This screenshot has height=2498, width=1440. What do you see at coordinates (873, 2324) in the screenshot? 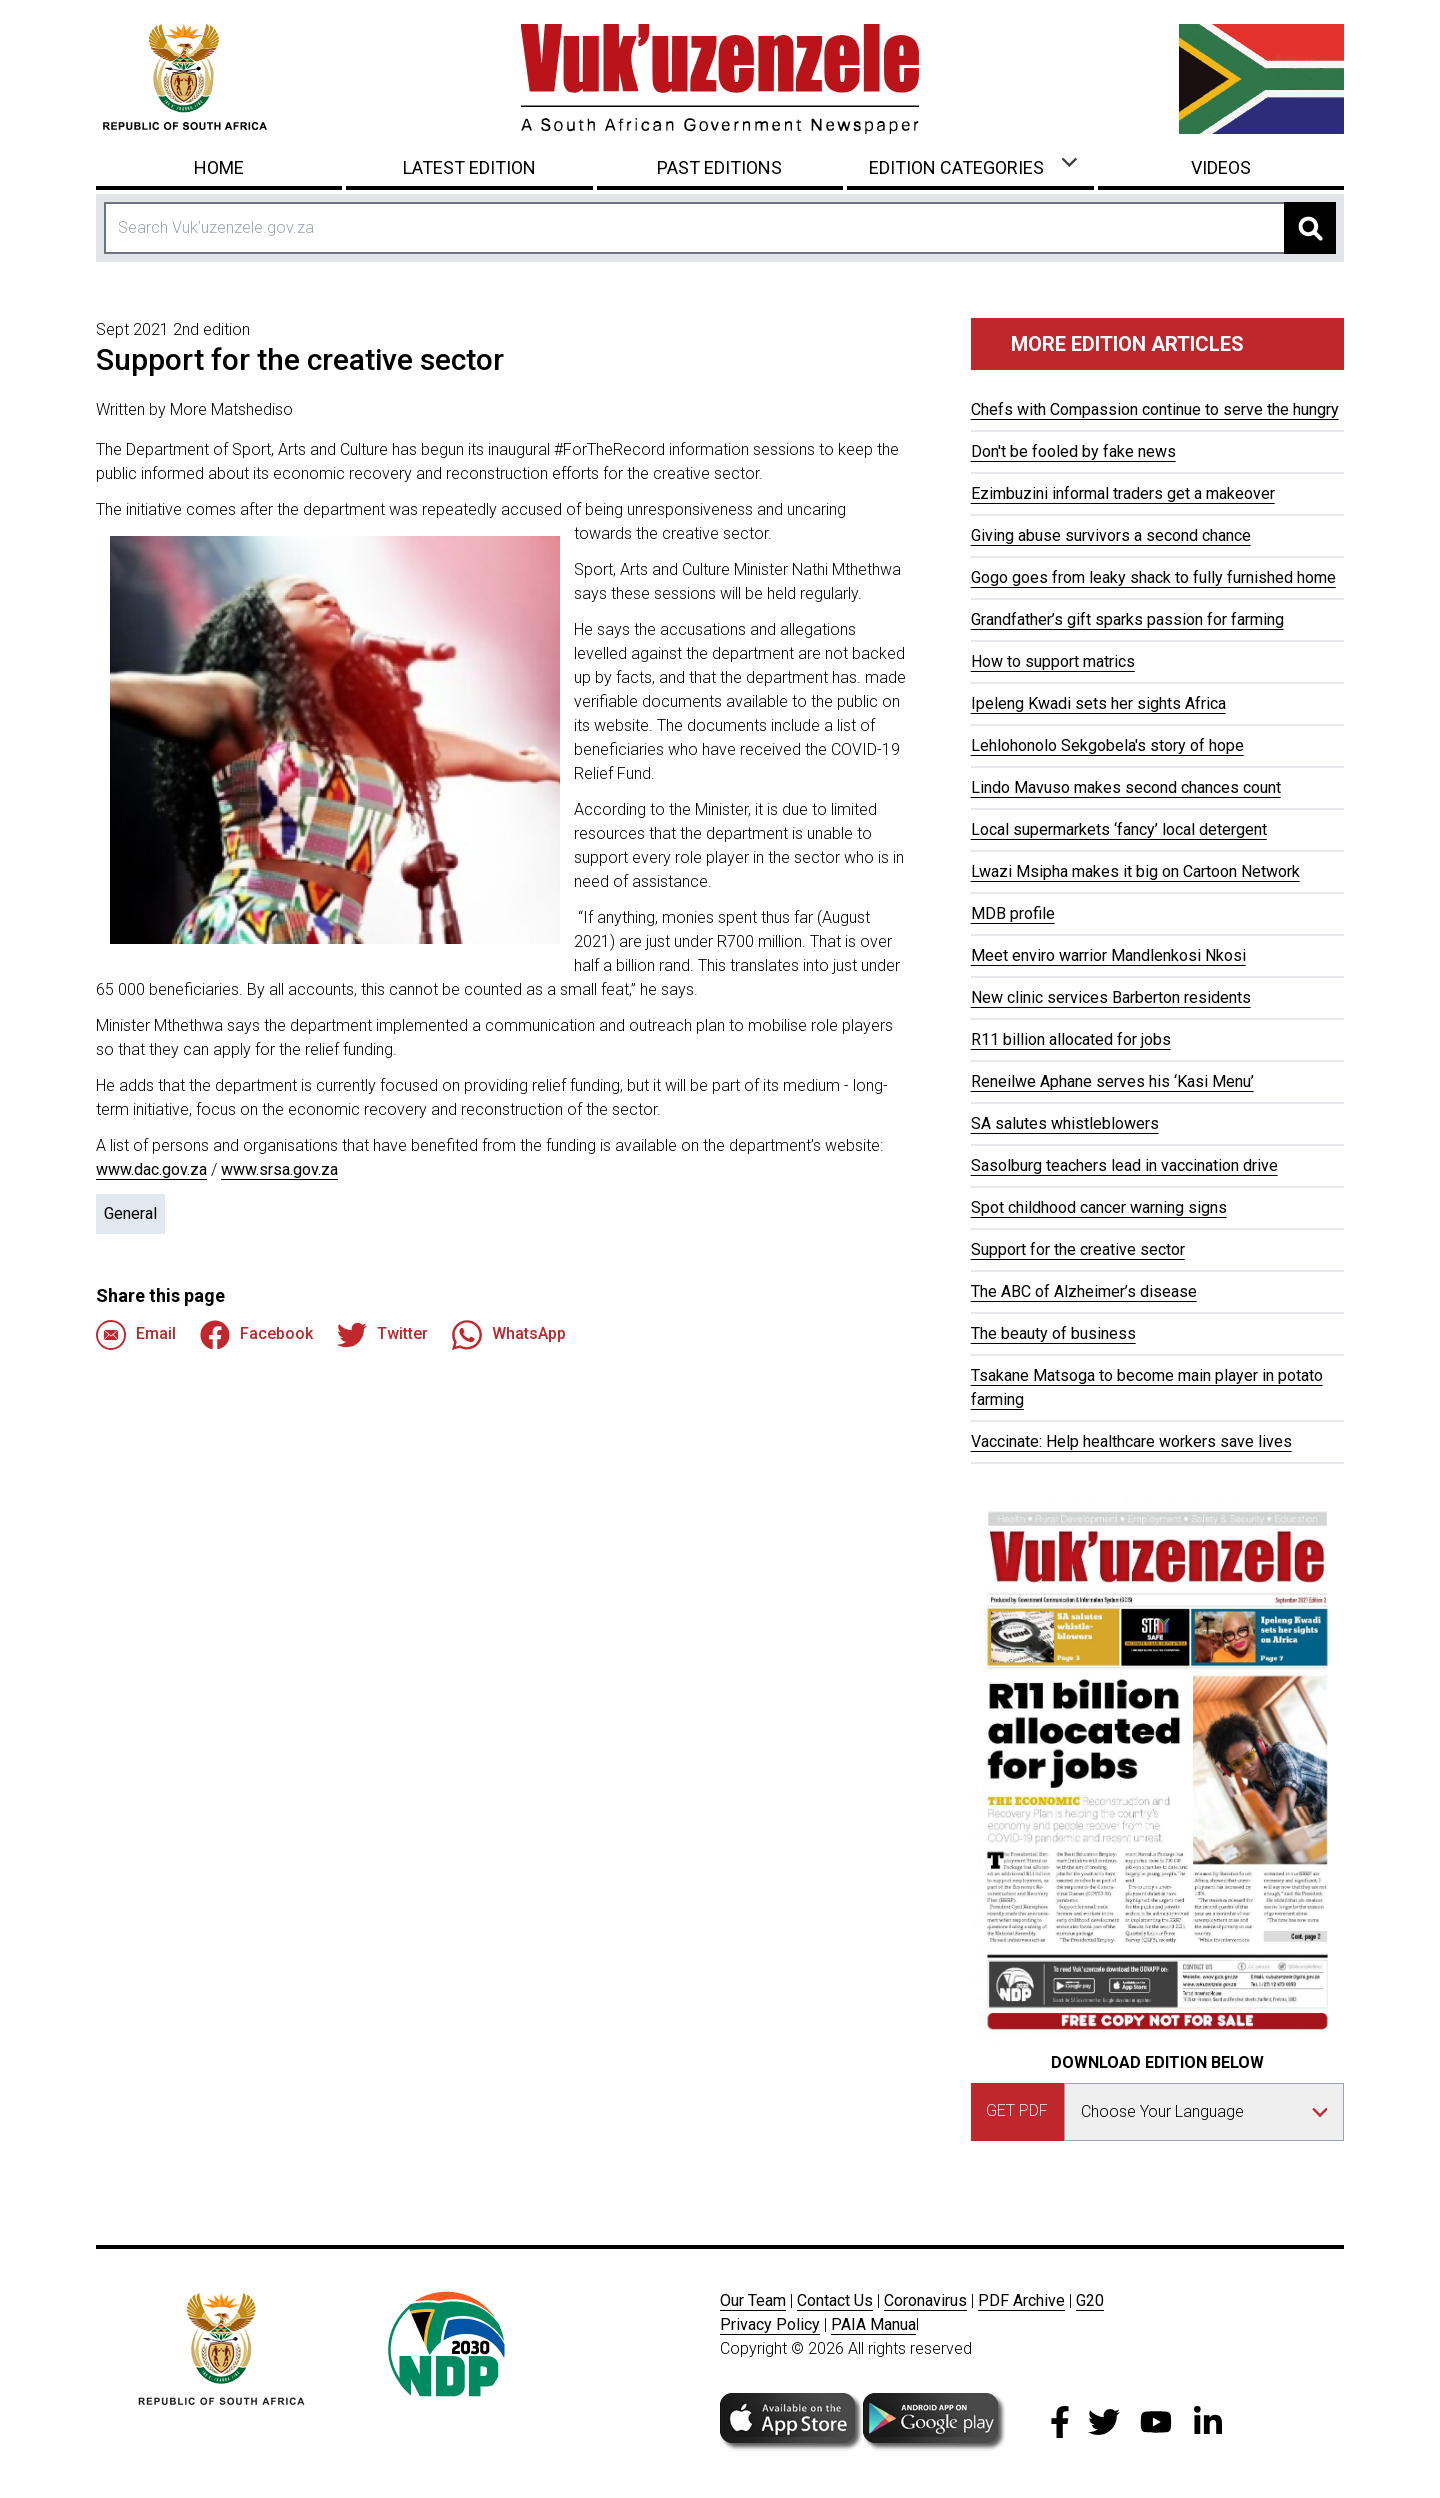
I see `PAIA Manua` at bounding box center [873, 2324].